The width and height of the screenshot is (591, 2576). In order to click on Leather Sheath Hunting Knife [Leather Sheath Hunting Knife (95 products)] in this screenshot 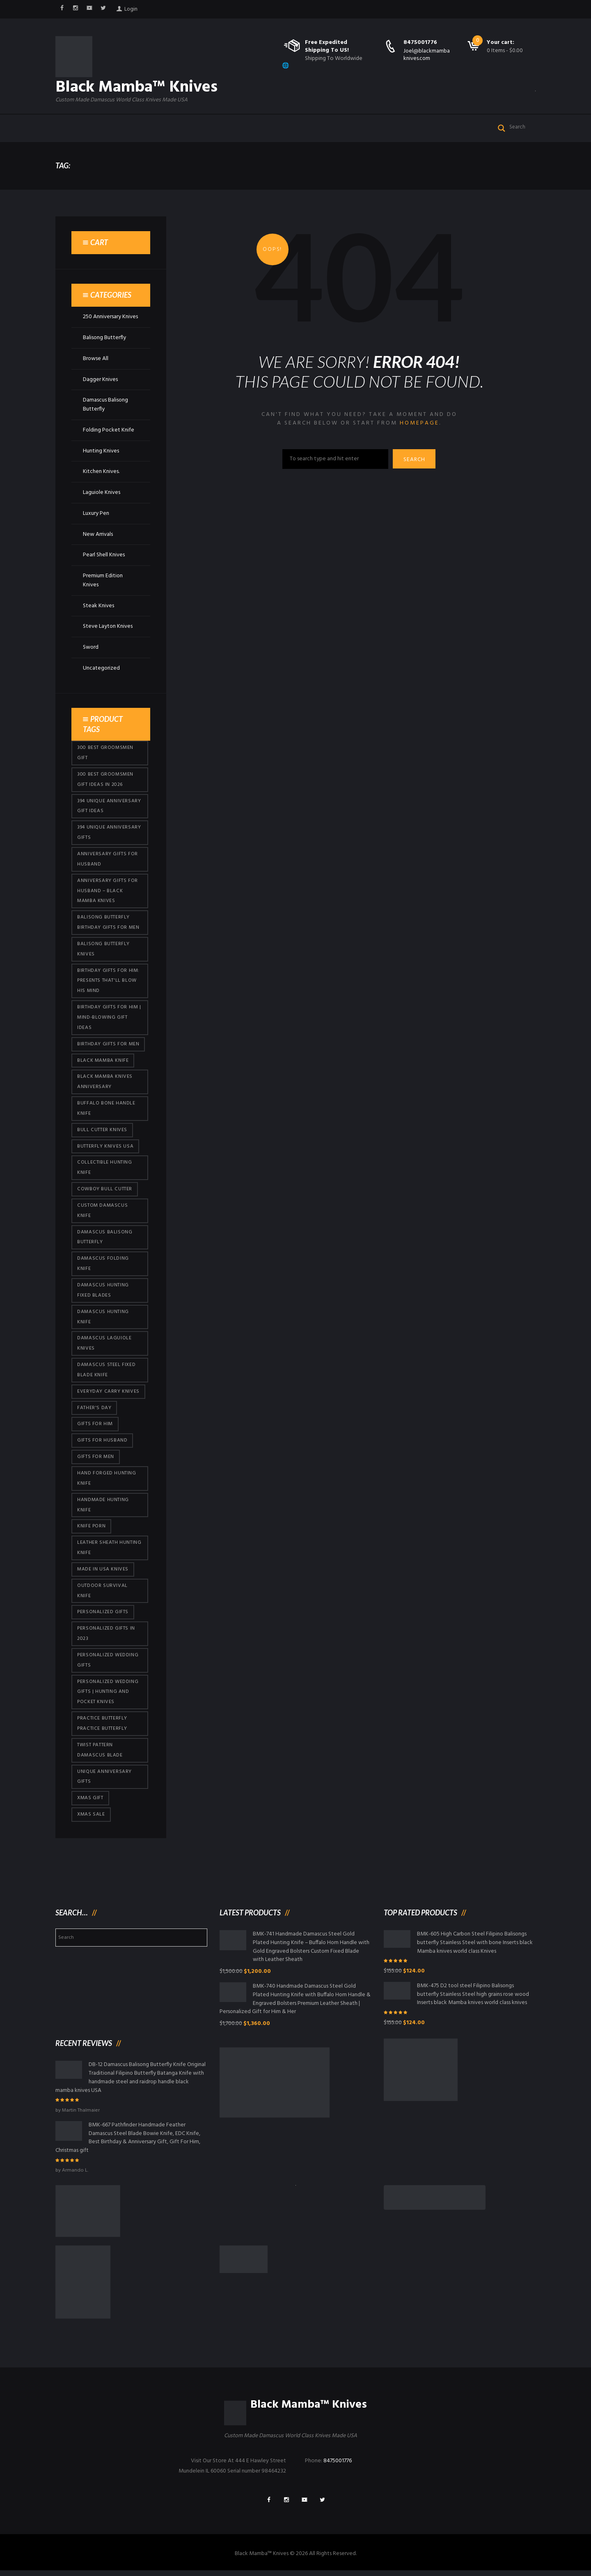, I will do `click(109, 1549)`.